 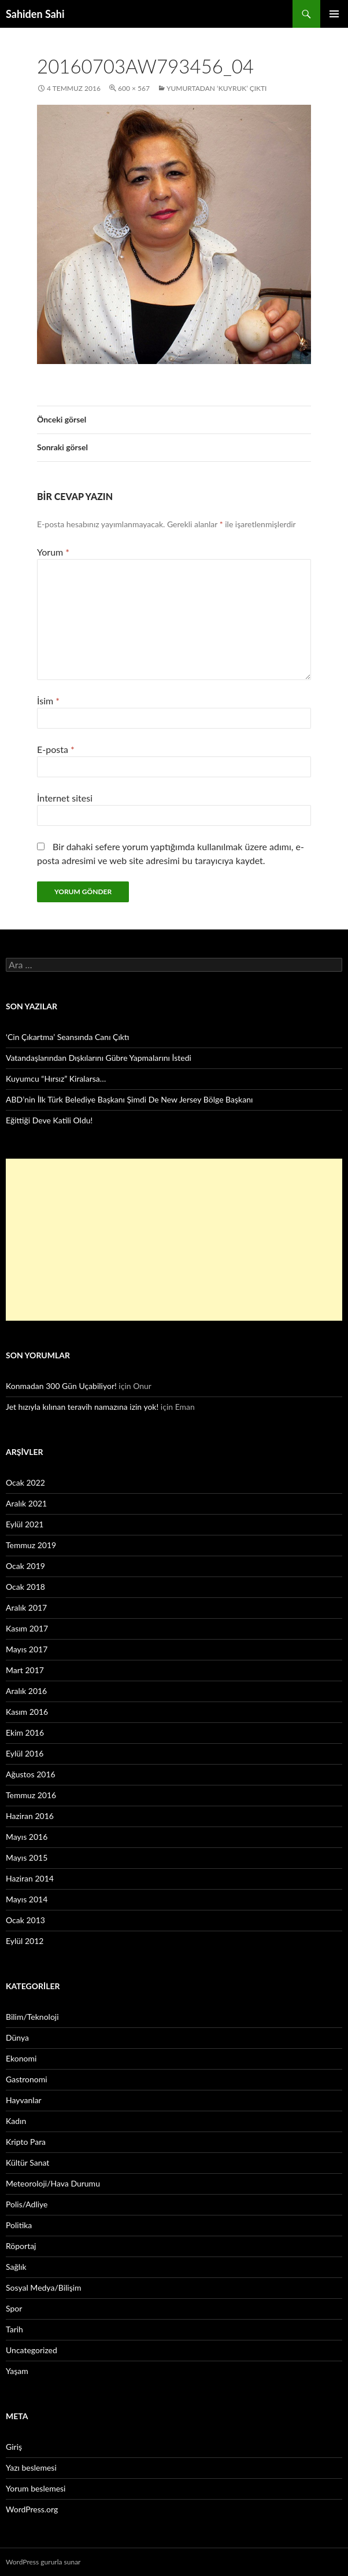 I want to click on WordPress gururla sunar, so click(x=43, y=2561).